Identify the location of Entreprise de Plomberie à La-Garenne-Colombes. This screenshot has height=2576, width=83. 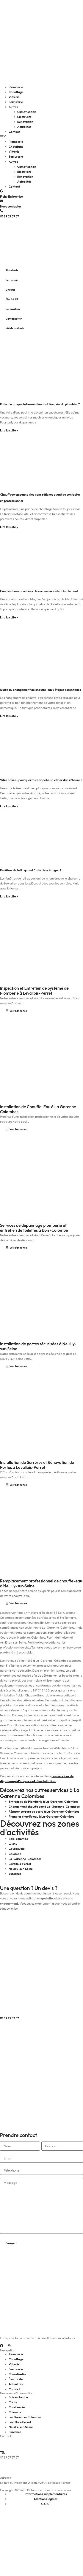
(43, 1802).